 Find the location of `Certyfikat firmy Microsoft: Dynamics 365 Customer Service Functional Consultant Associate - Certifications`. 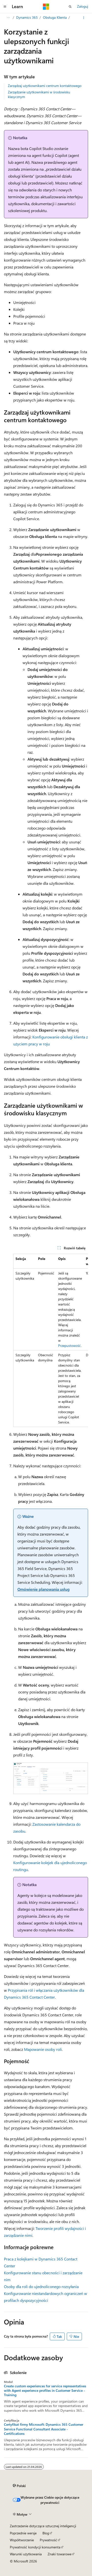

Certyfikat firmy Microsoft: Dynamics 365 Customer Service Functional Consultant Associate - Certifications is located at coordinates (43, 2429).